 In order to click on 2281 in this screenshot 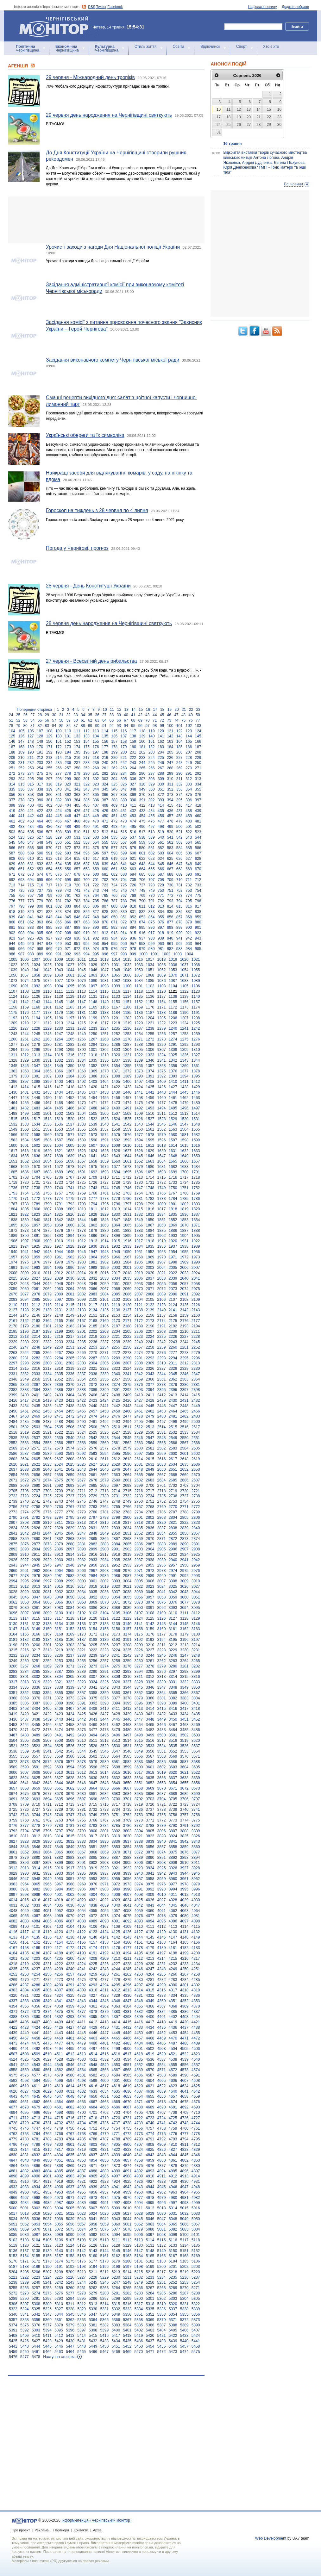, I will do `click(24, 1358)`.